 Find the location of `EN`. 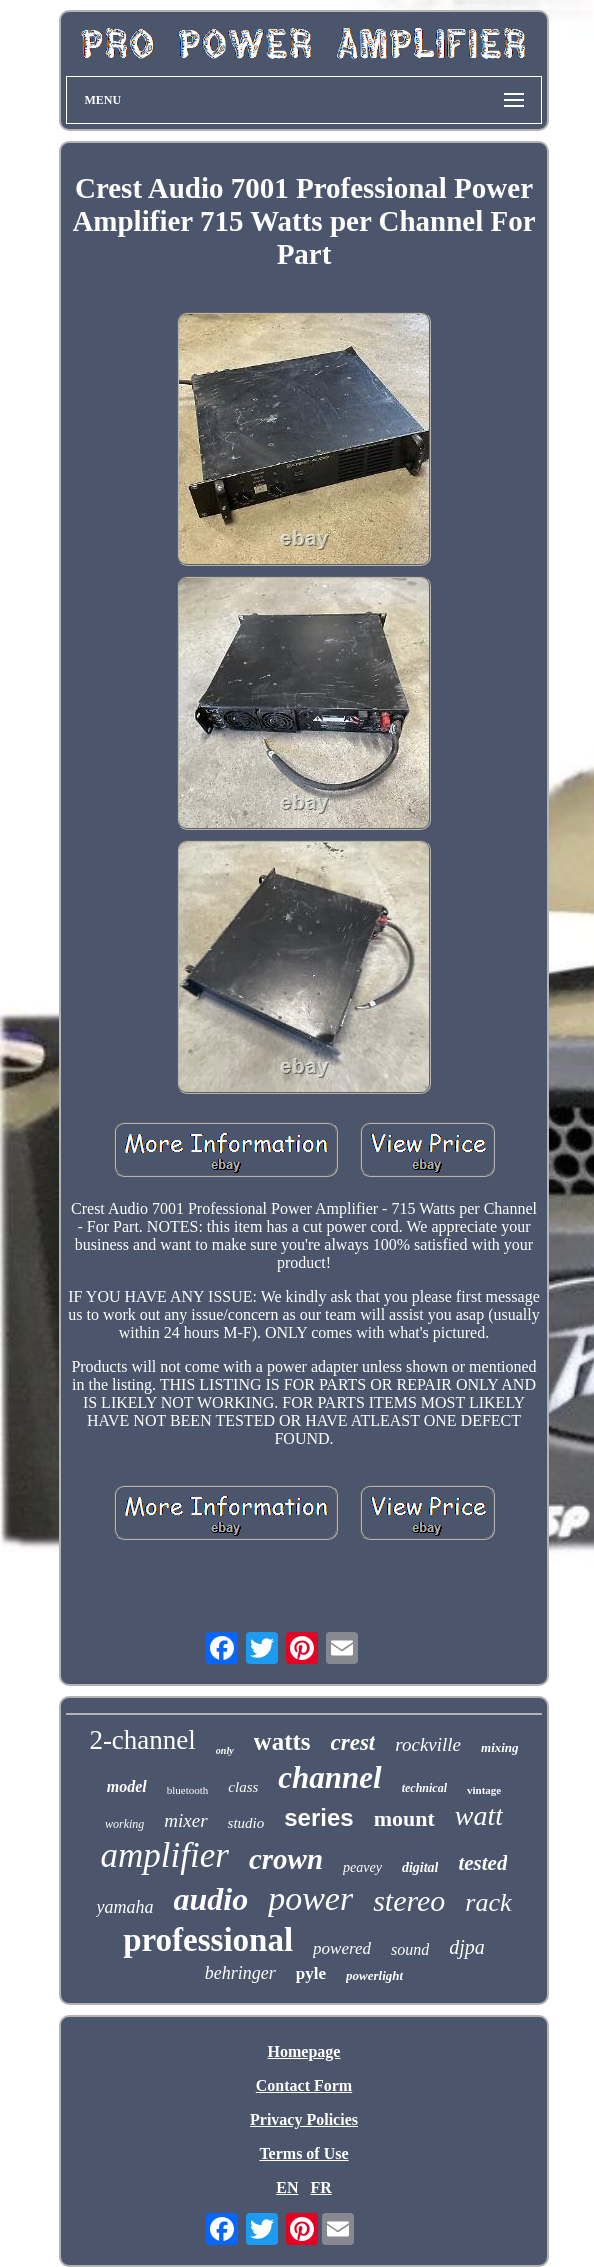

EN is located at coordinates (287, 2187).